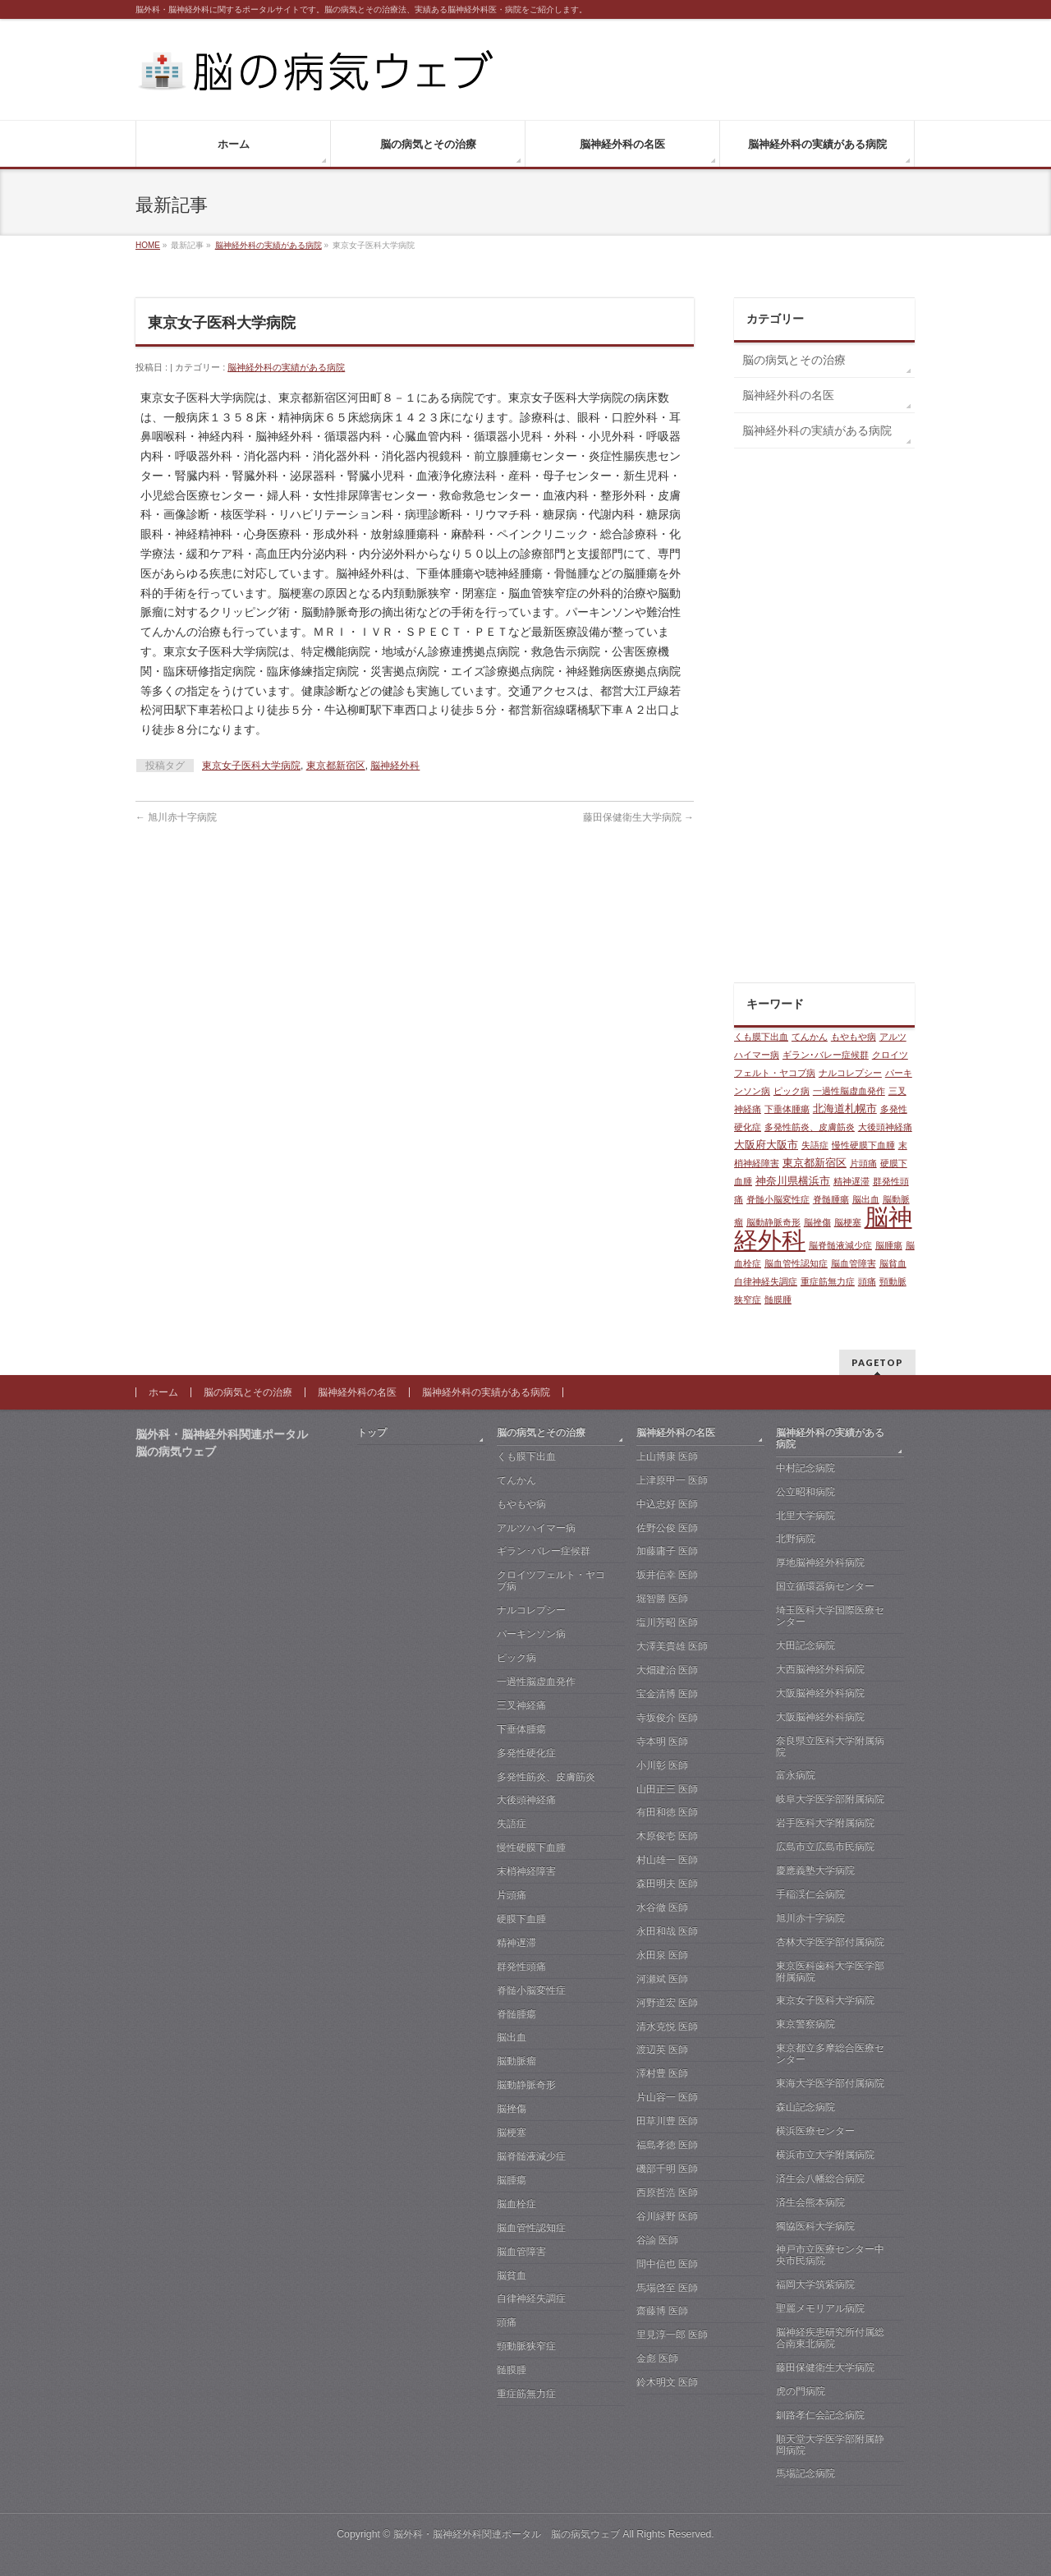 The image size is (1051, 2576). Describe the element at coordinates (667, 1694) in the screenshot. I see `宝金清博 医師` at that location.